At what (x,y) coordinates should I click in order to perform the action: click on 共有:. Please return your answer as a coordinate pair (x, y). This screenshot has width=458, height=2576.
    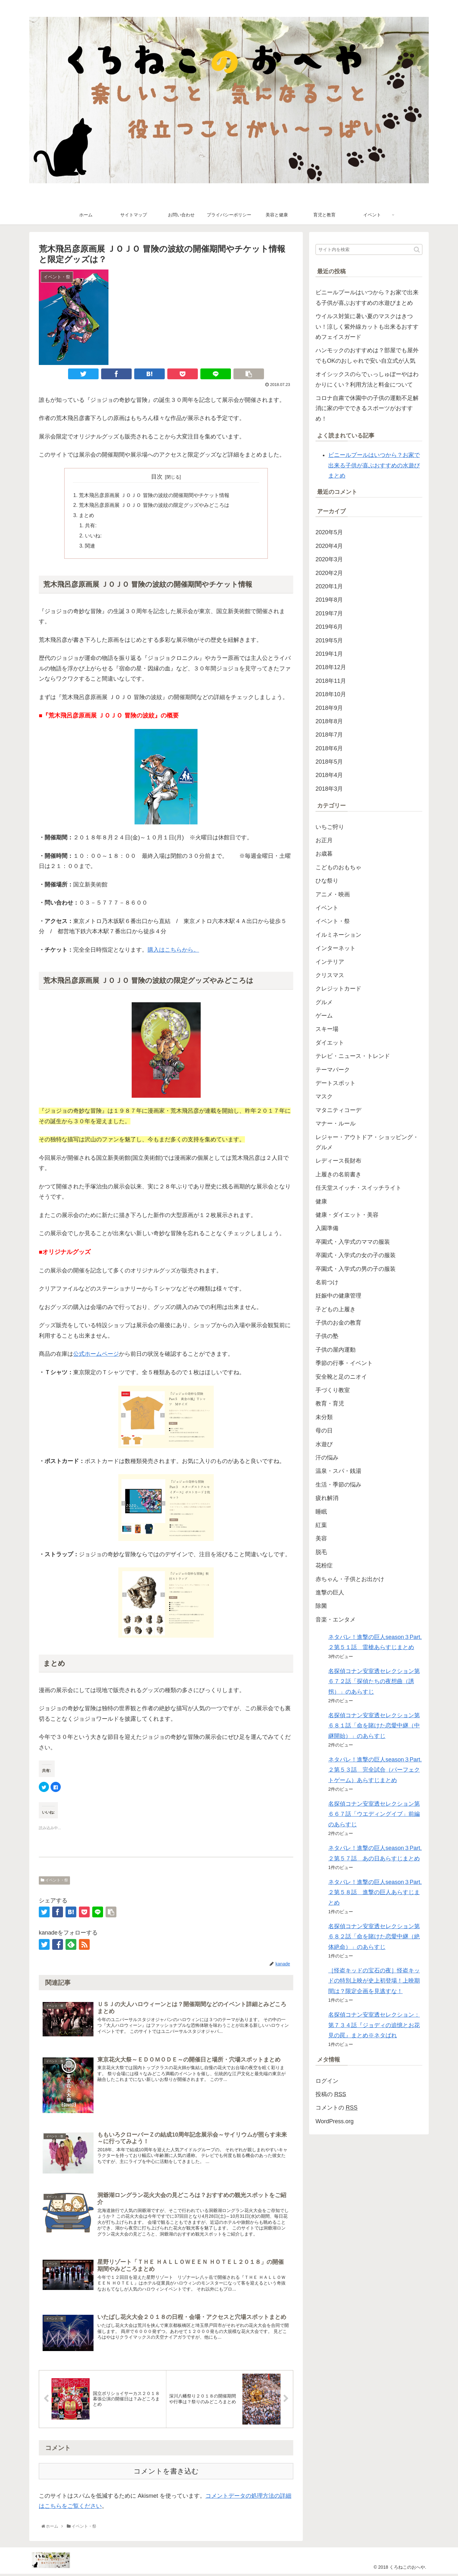
    Looking at the image, I should click on (91, 526).